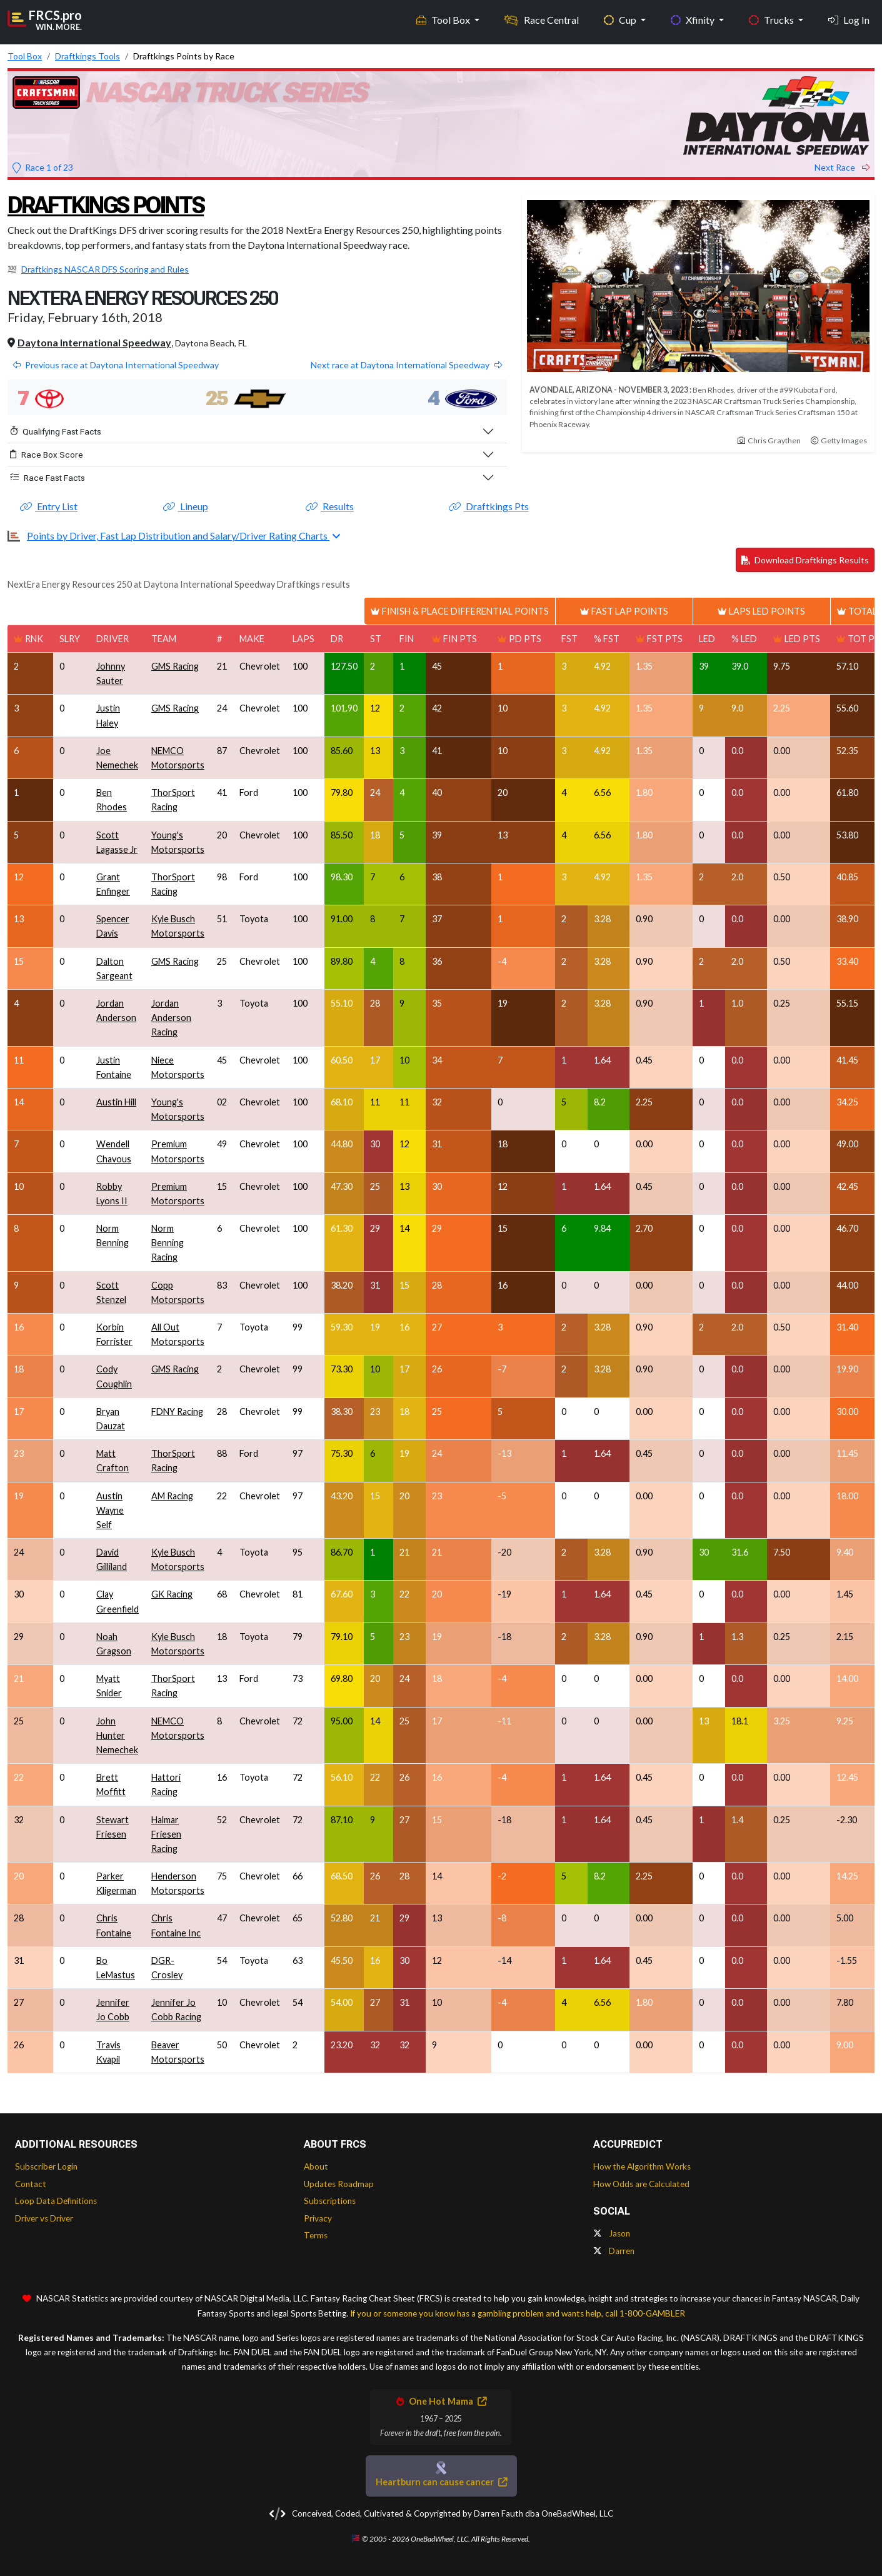 The height and width of the screenshot is (2576, 882). I want to click on Cup [button], so click(621, 19).